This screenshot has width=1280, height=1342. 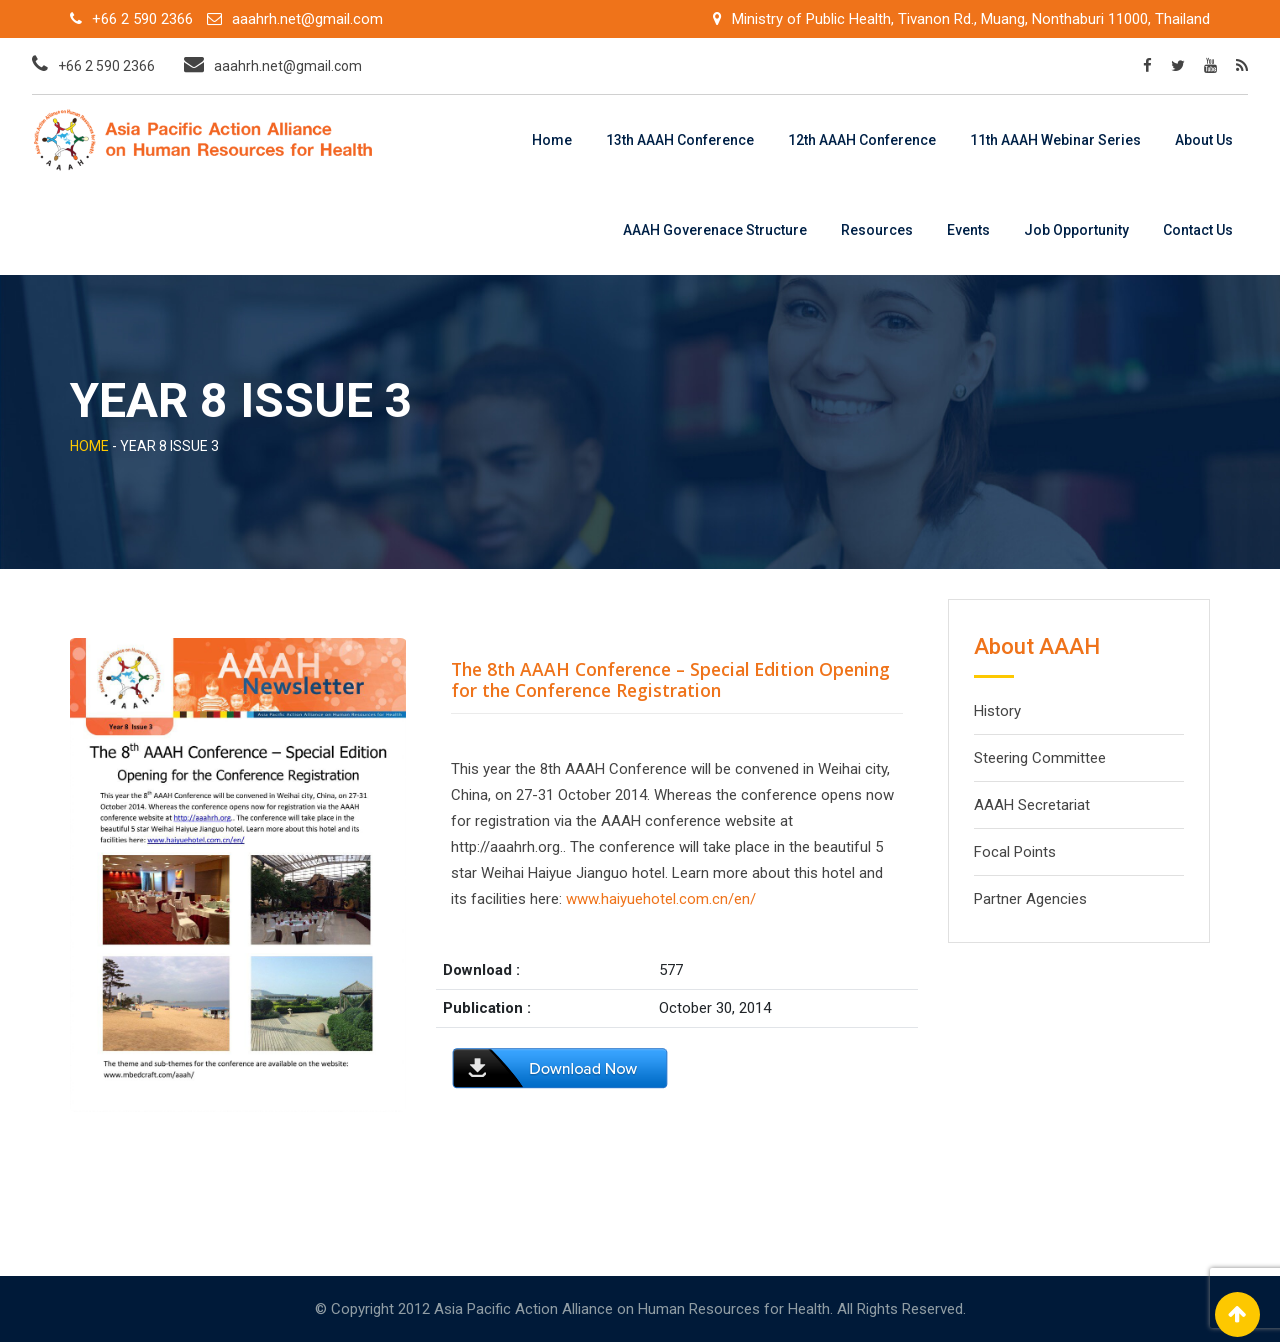 I want to click on Steering Committee, so click(x=1040, y=758).